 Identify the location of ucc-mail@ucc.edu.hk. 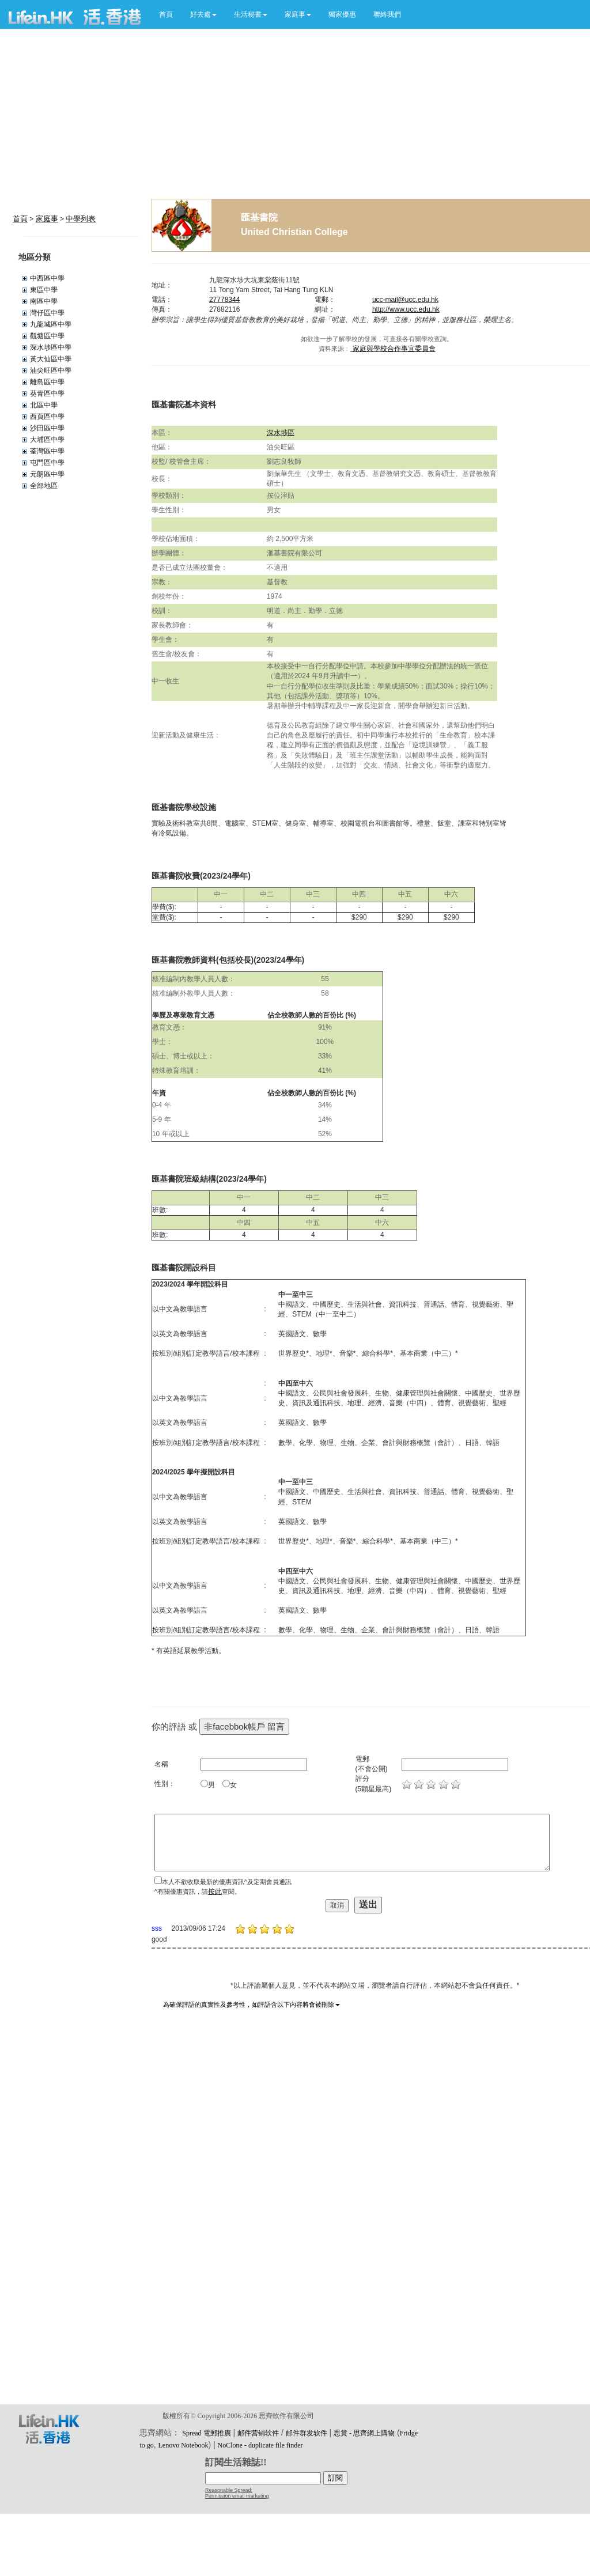
(405, 300).